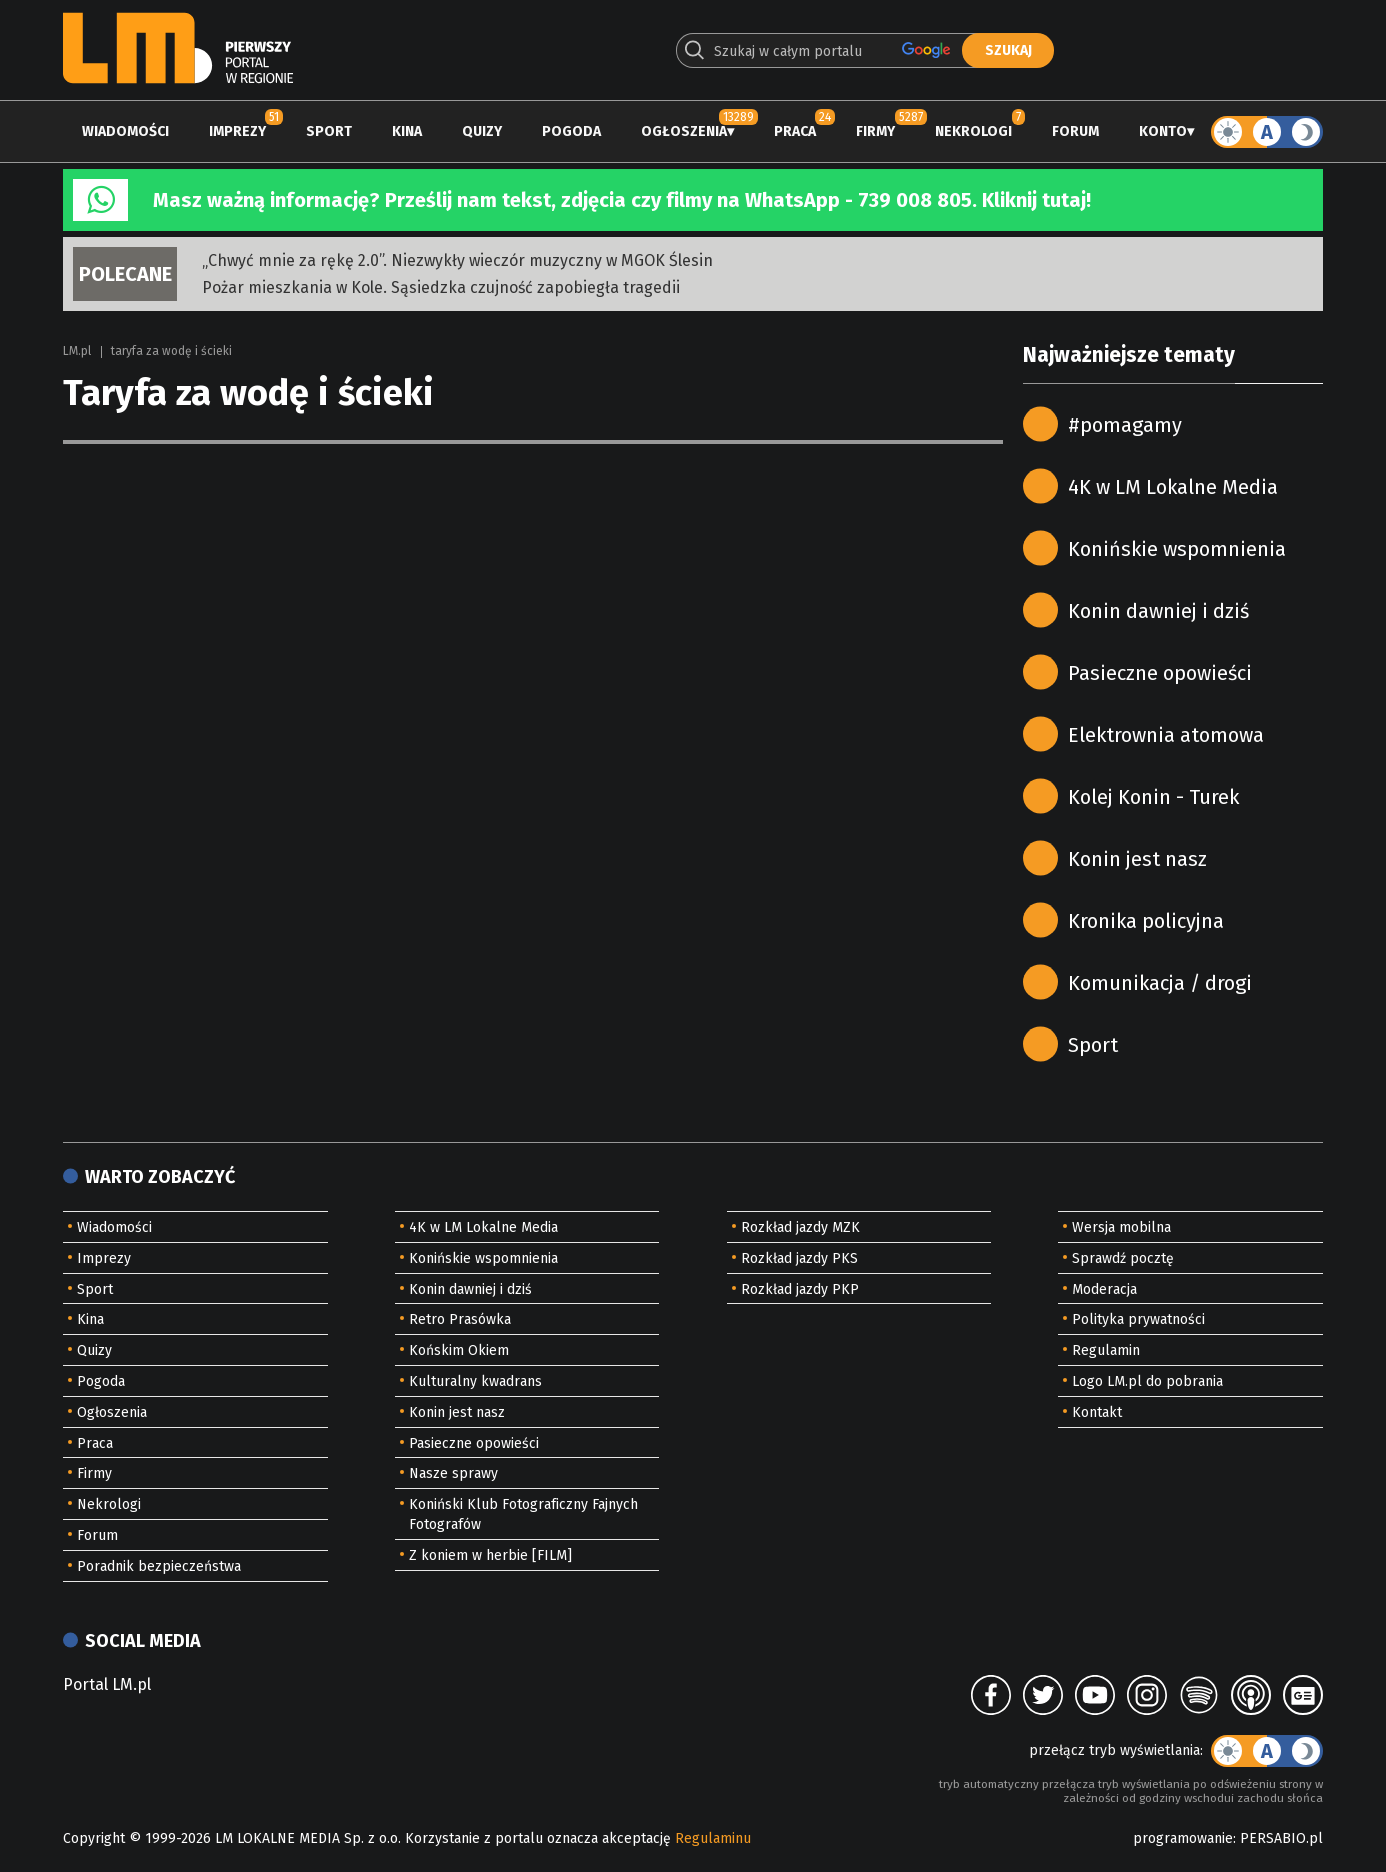 The height and width of the screenshot is (1872, 1386). What do you see at coordinates (1163, 131) in the screenshot?
I see `Konto` at bounding box center [1163, 131].